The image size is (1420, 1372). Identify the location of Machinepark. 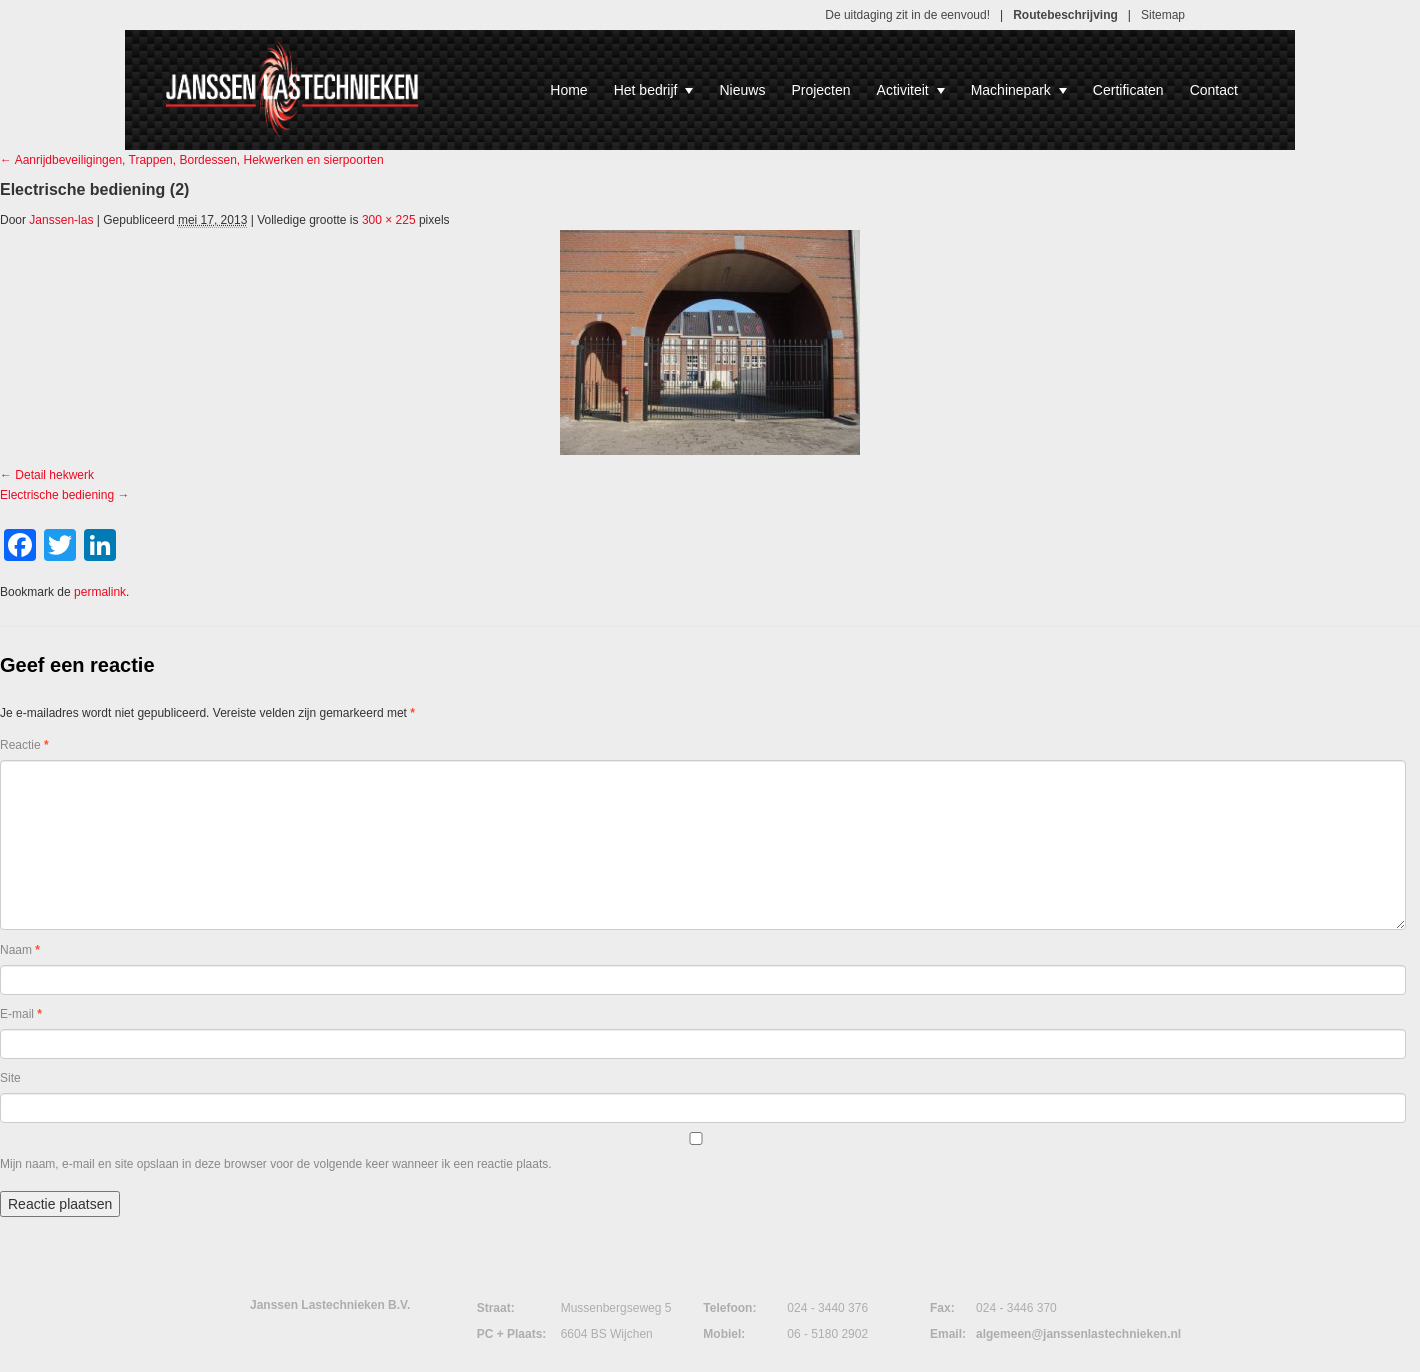
(1019, 90).